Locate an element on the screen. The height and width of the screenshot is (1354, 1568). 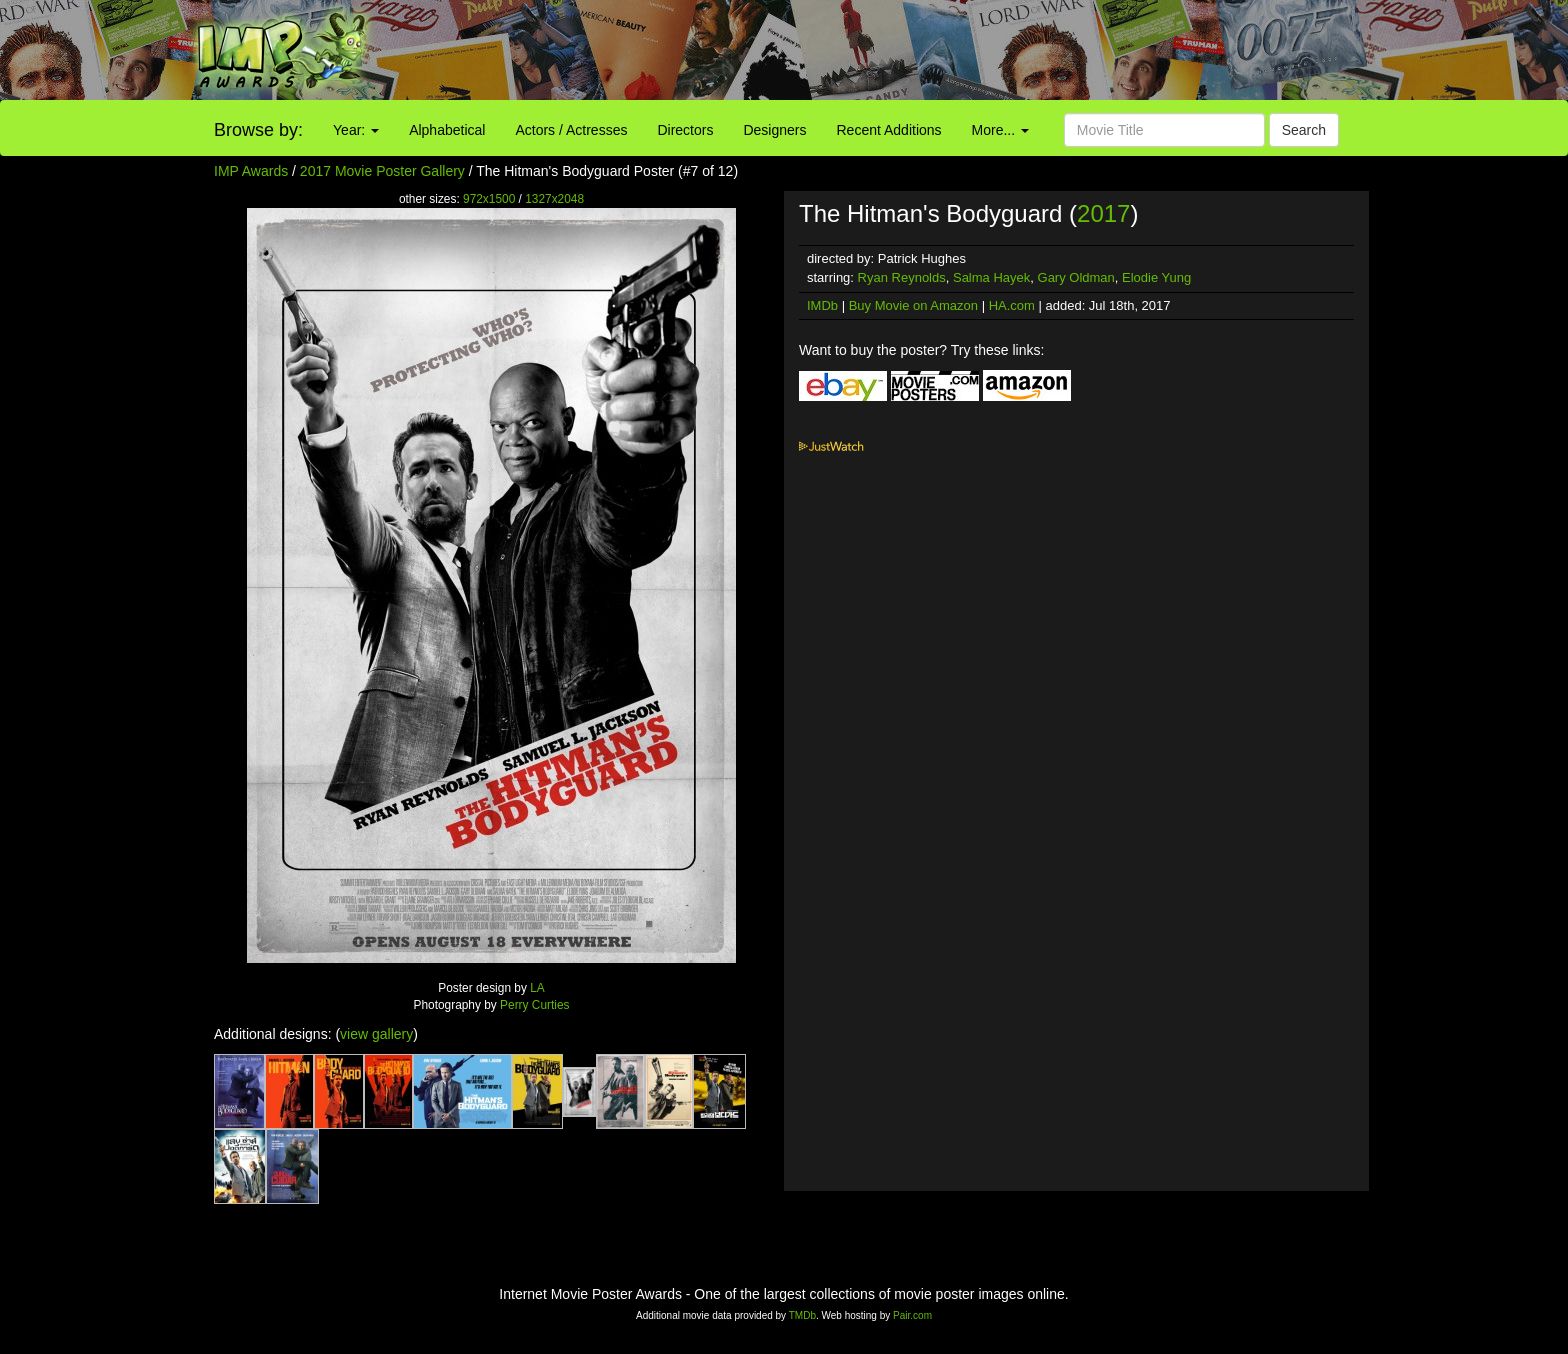
Directors is located at coordinates (685, 130).